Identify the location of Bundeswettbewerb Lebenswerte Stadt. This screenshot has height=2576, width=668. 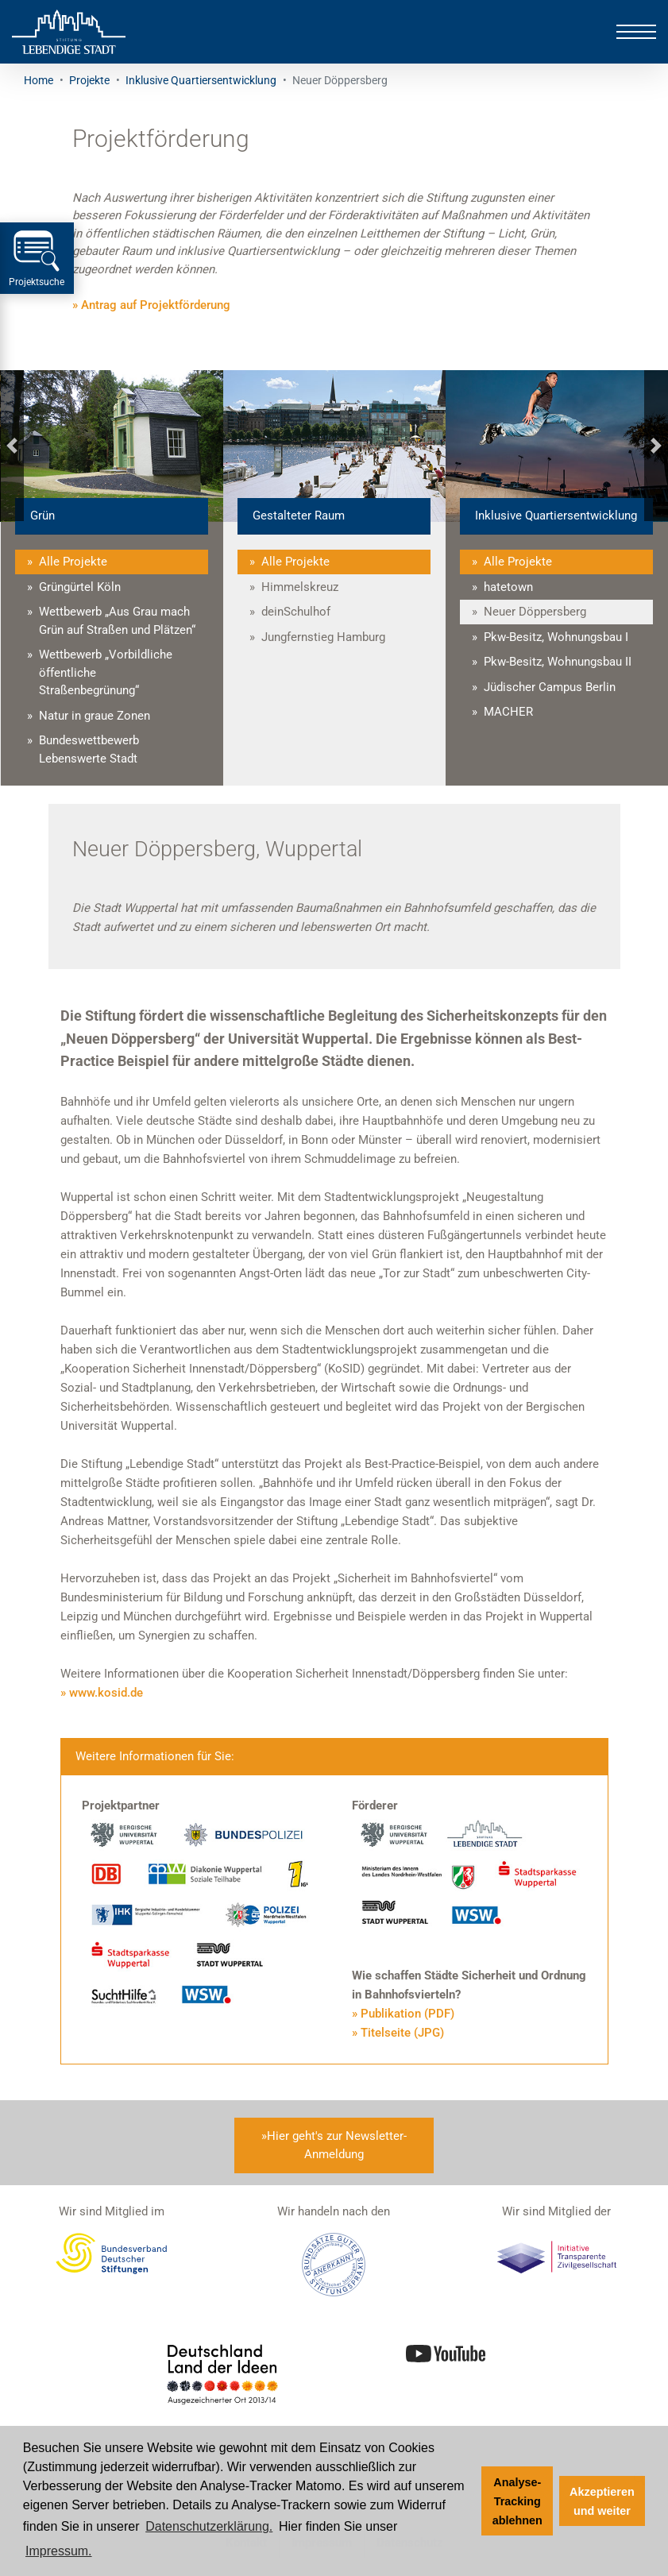
(89, 749).